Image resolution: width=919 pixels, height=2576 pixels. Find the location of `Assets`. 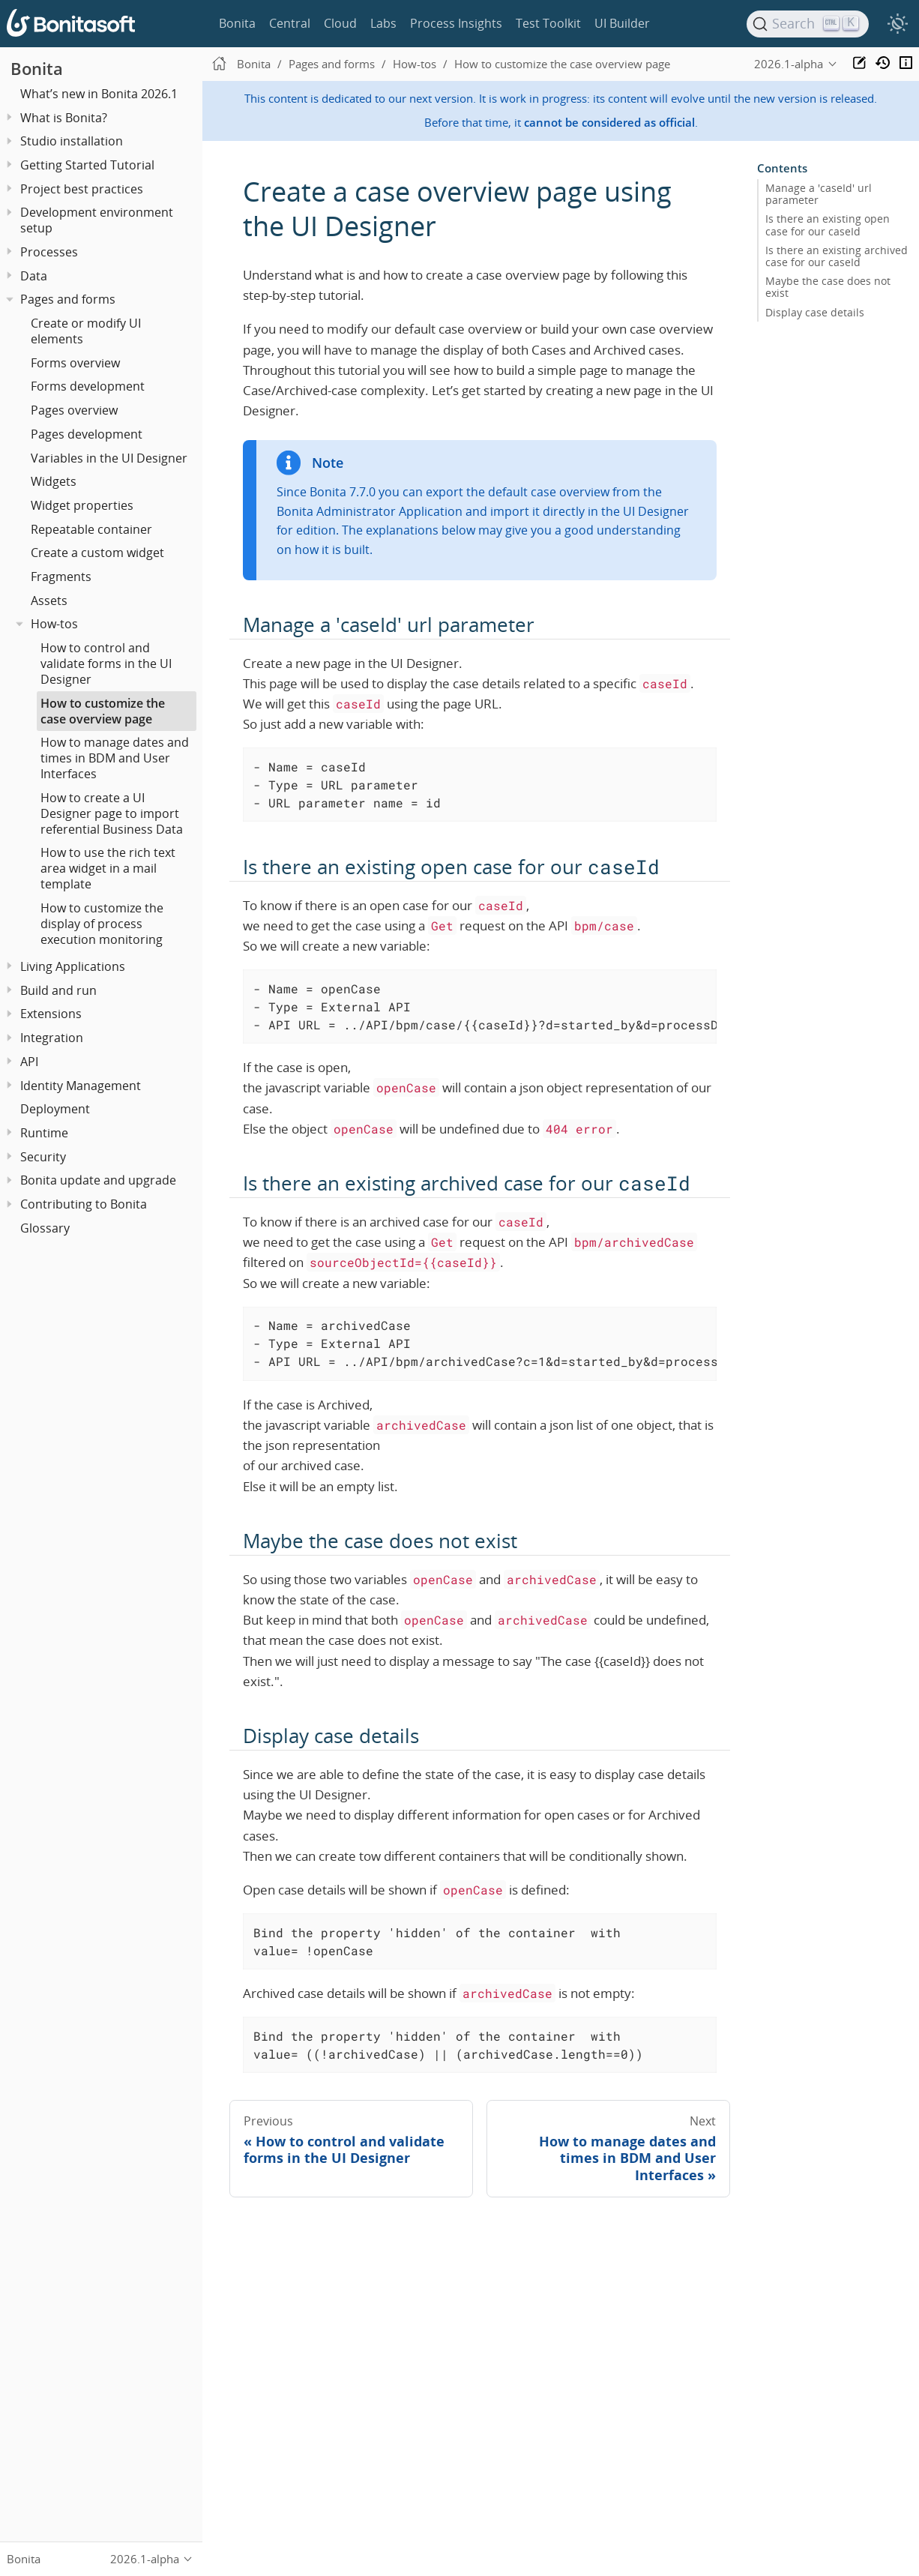

Assets is located at coordinates (49, 600).